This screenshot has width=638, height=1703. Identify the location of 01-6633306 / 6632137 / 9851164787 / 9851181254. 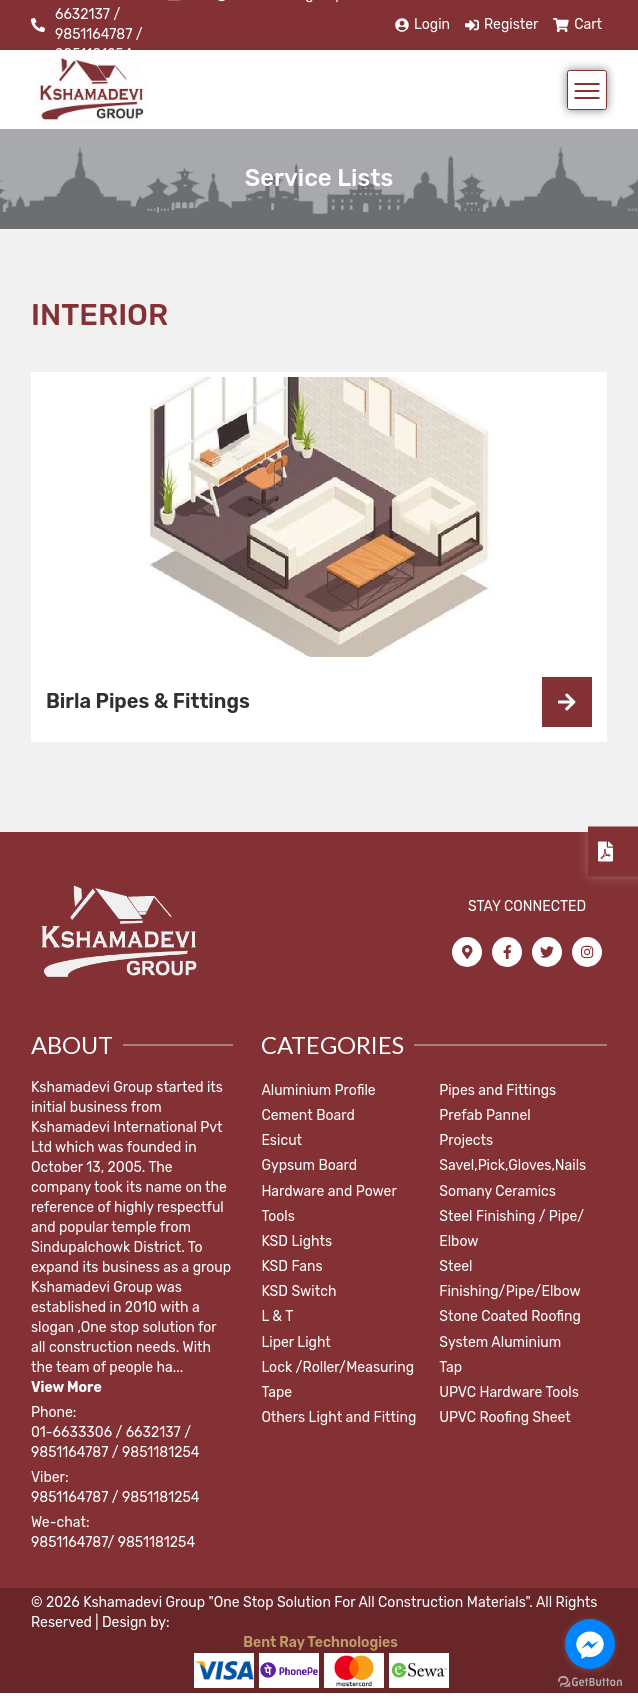
(115, 1442).